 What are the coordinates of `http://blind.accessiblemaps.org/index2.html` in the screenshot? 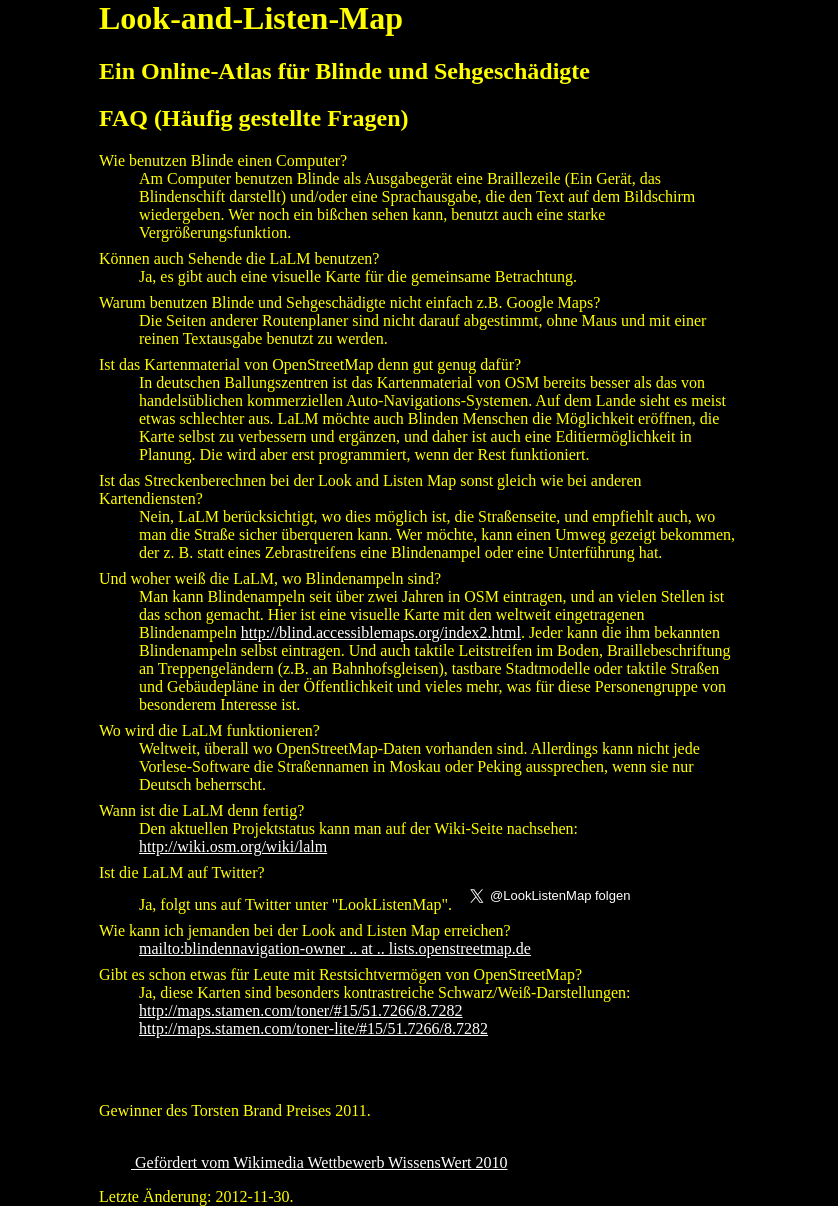 It's located at (381, 632).